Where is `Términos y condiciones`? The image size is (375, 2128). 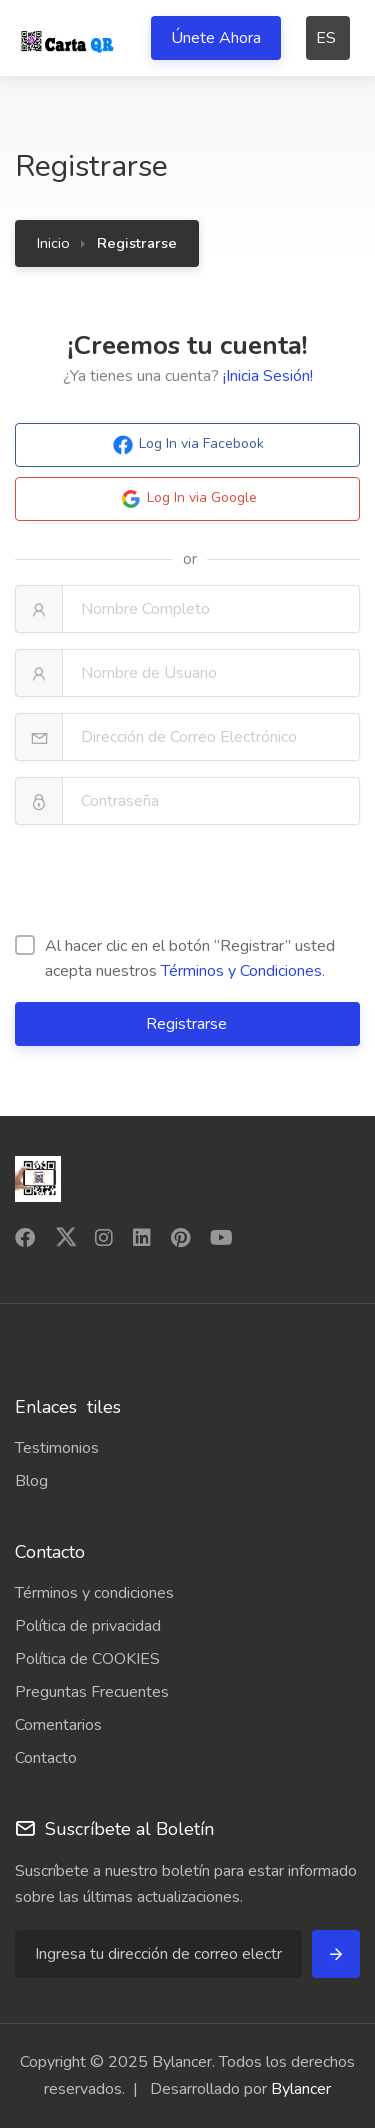
Términos y condiciones is located at coordinates (94, 1593).